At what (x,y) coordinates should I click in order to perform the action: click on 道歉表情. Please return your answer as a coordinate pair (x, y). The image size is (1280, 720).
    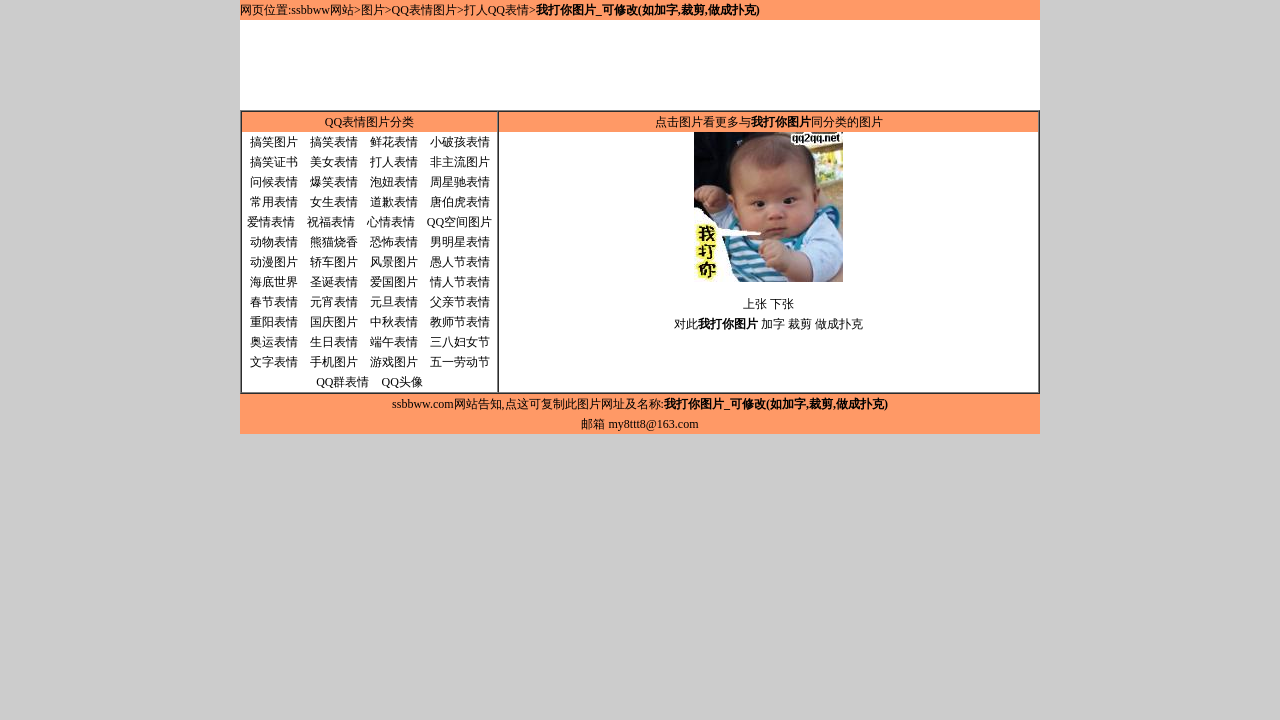
    Looking at the image, I should click on (394, 202).